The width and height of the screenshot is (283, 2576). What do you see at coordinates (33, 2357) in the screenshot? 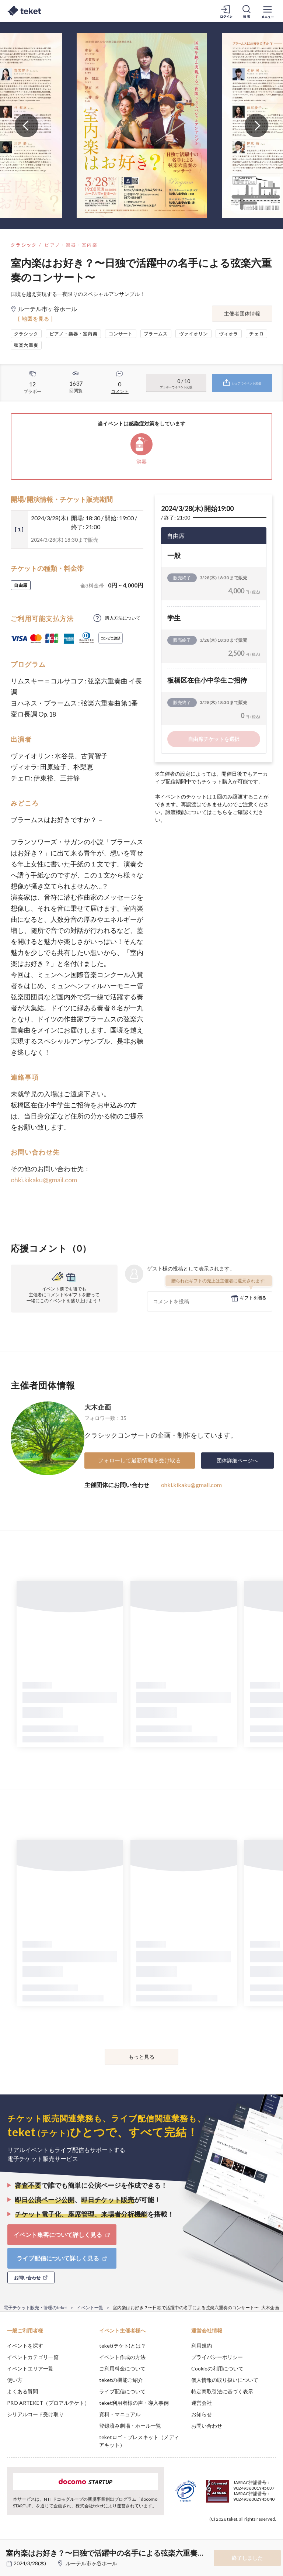
I see `イベントカテゴリ一覧` at bounding box center [33, 2357].